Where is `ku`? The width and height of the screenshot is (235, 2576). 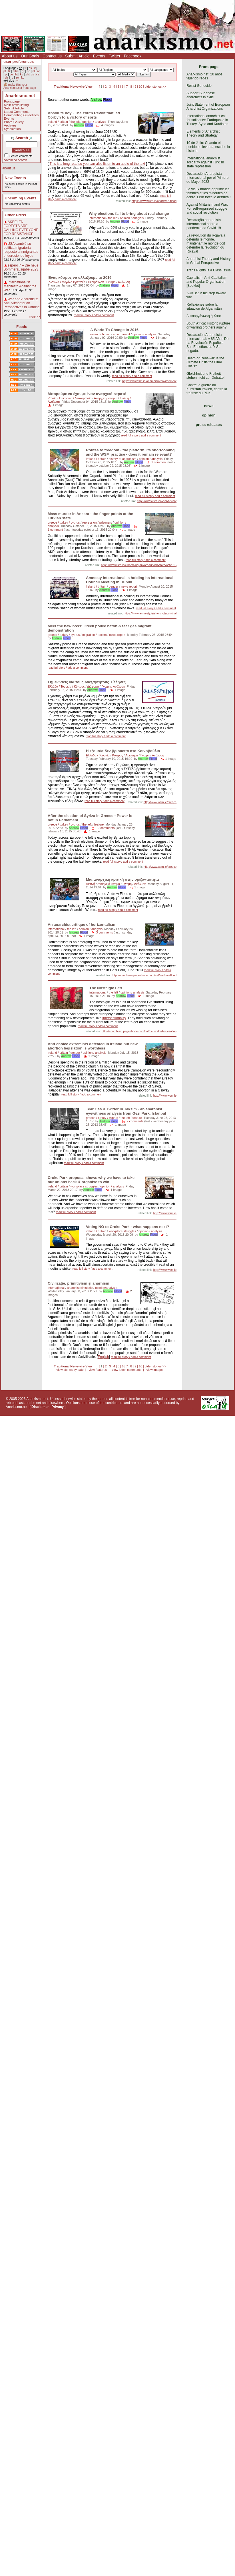 ku is located at coordinates (21, 74).